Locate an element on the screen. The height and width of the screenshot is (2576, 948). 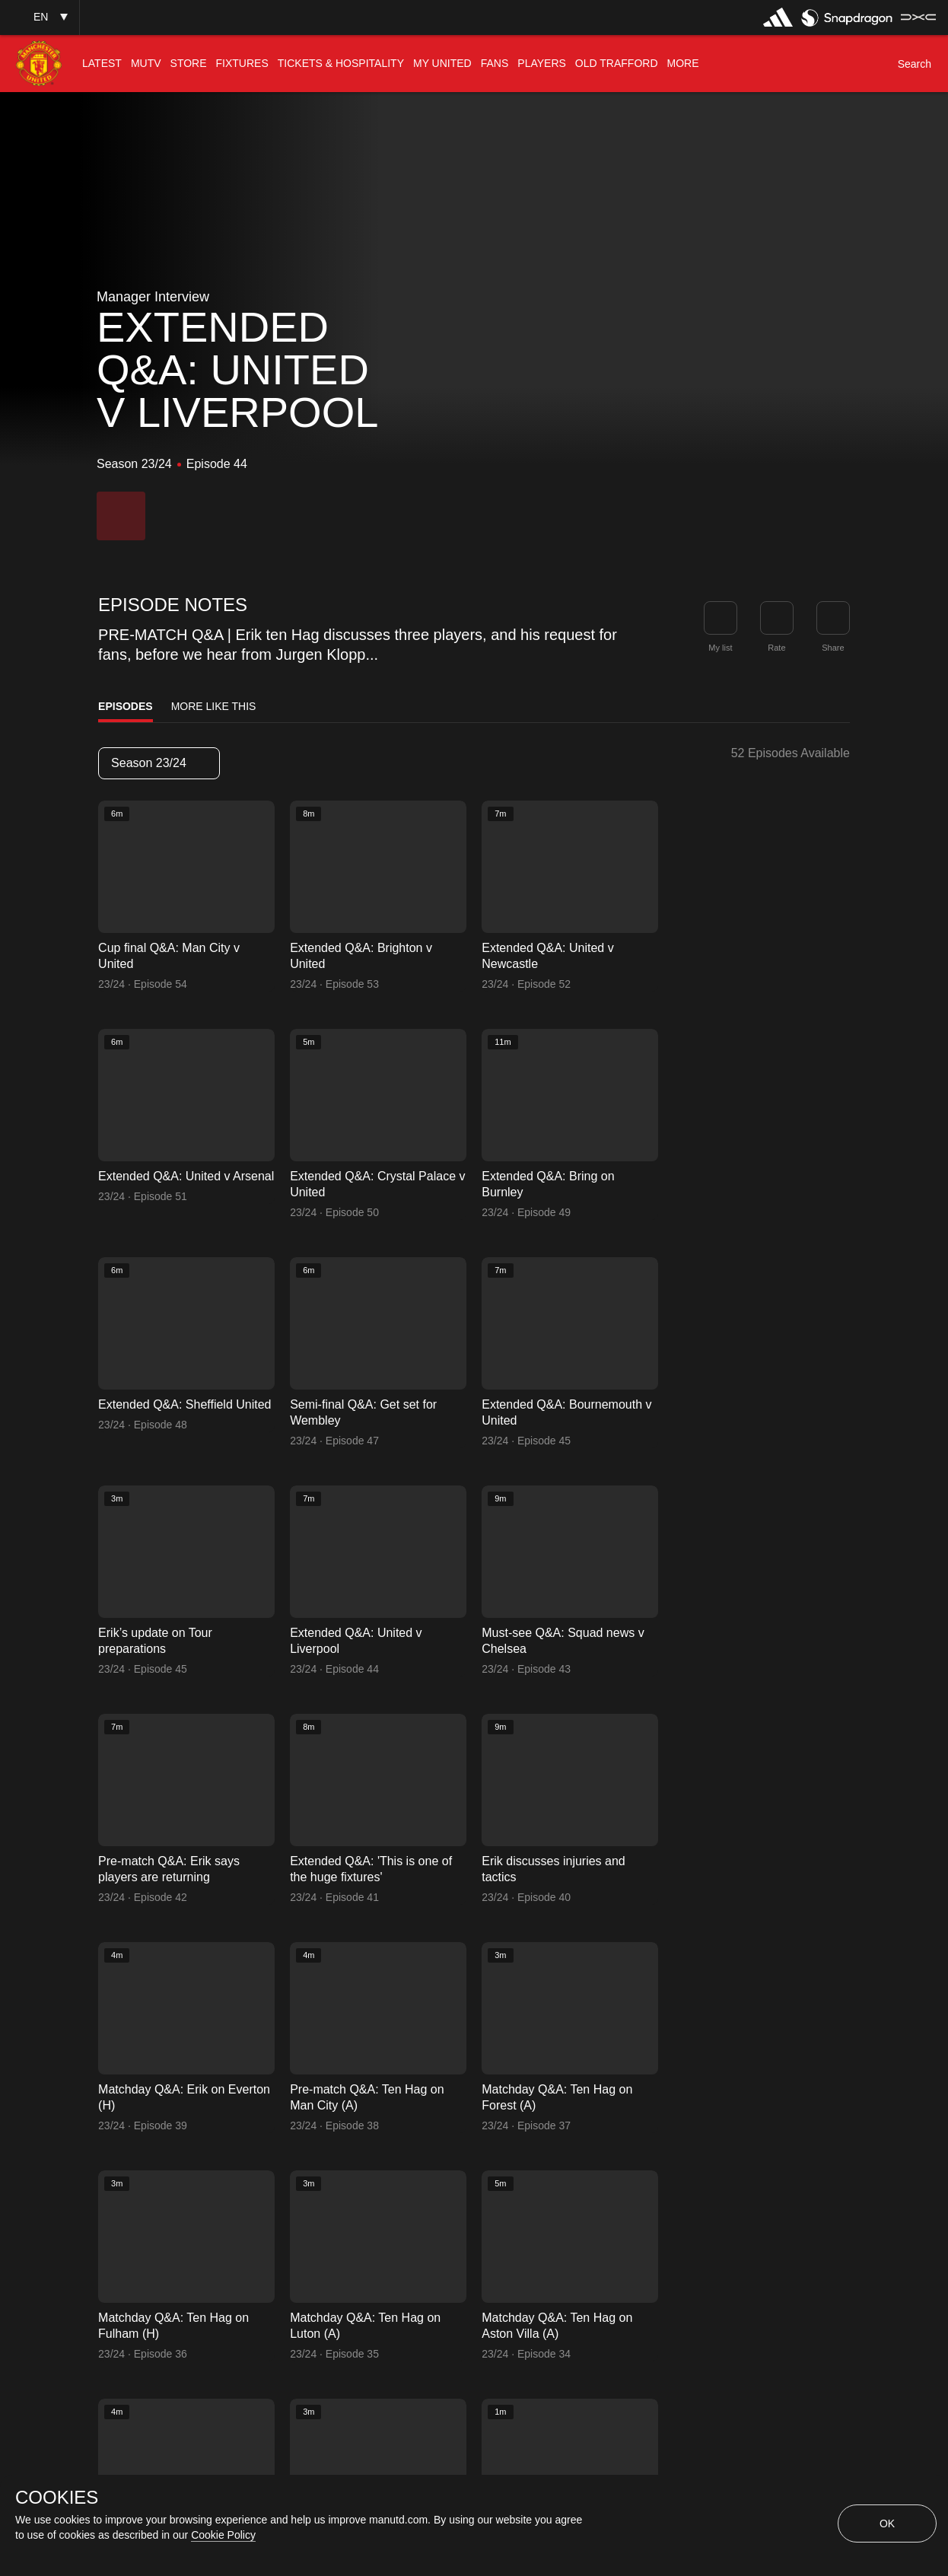
Cookie Policy is located at coordinates (223, 2535).